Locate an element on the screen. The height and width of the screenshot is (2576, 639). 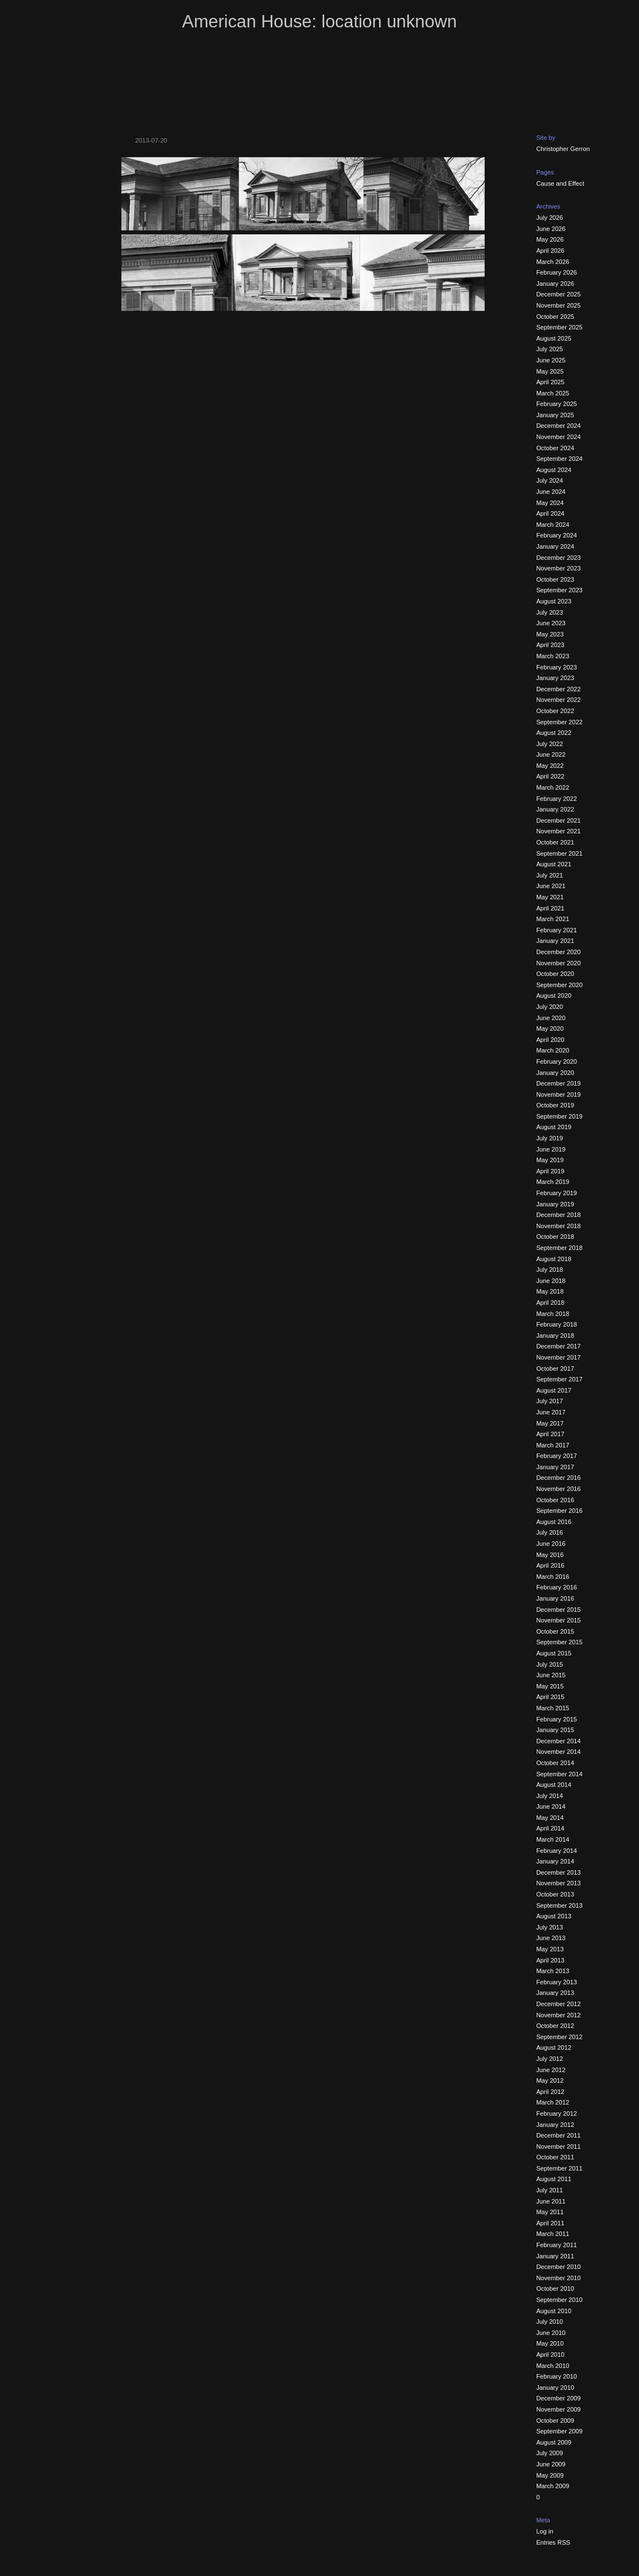
April 2025 is located at coordinates (550, 382).